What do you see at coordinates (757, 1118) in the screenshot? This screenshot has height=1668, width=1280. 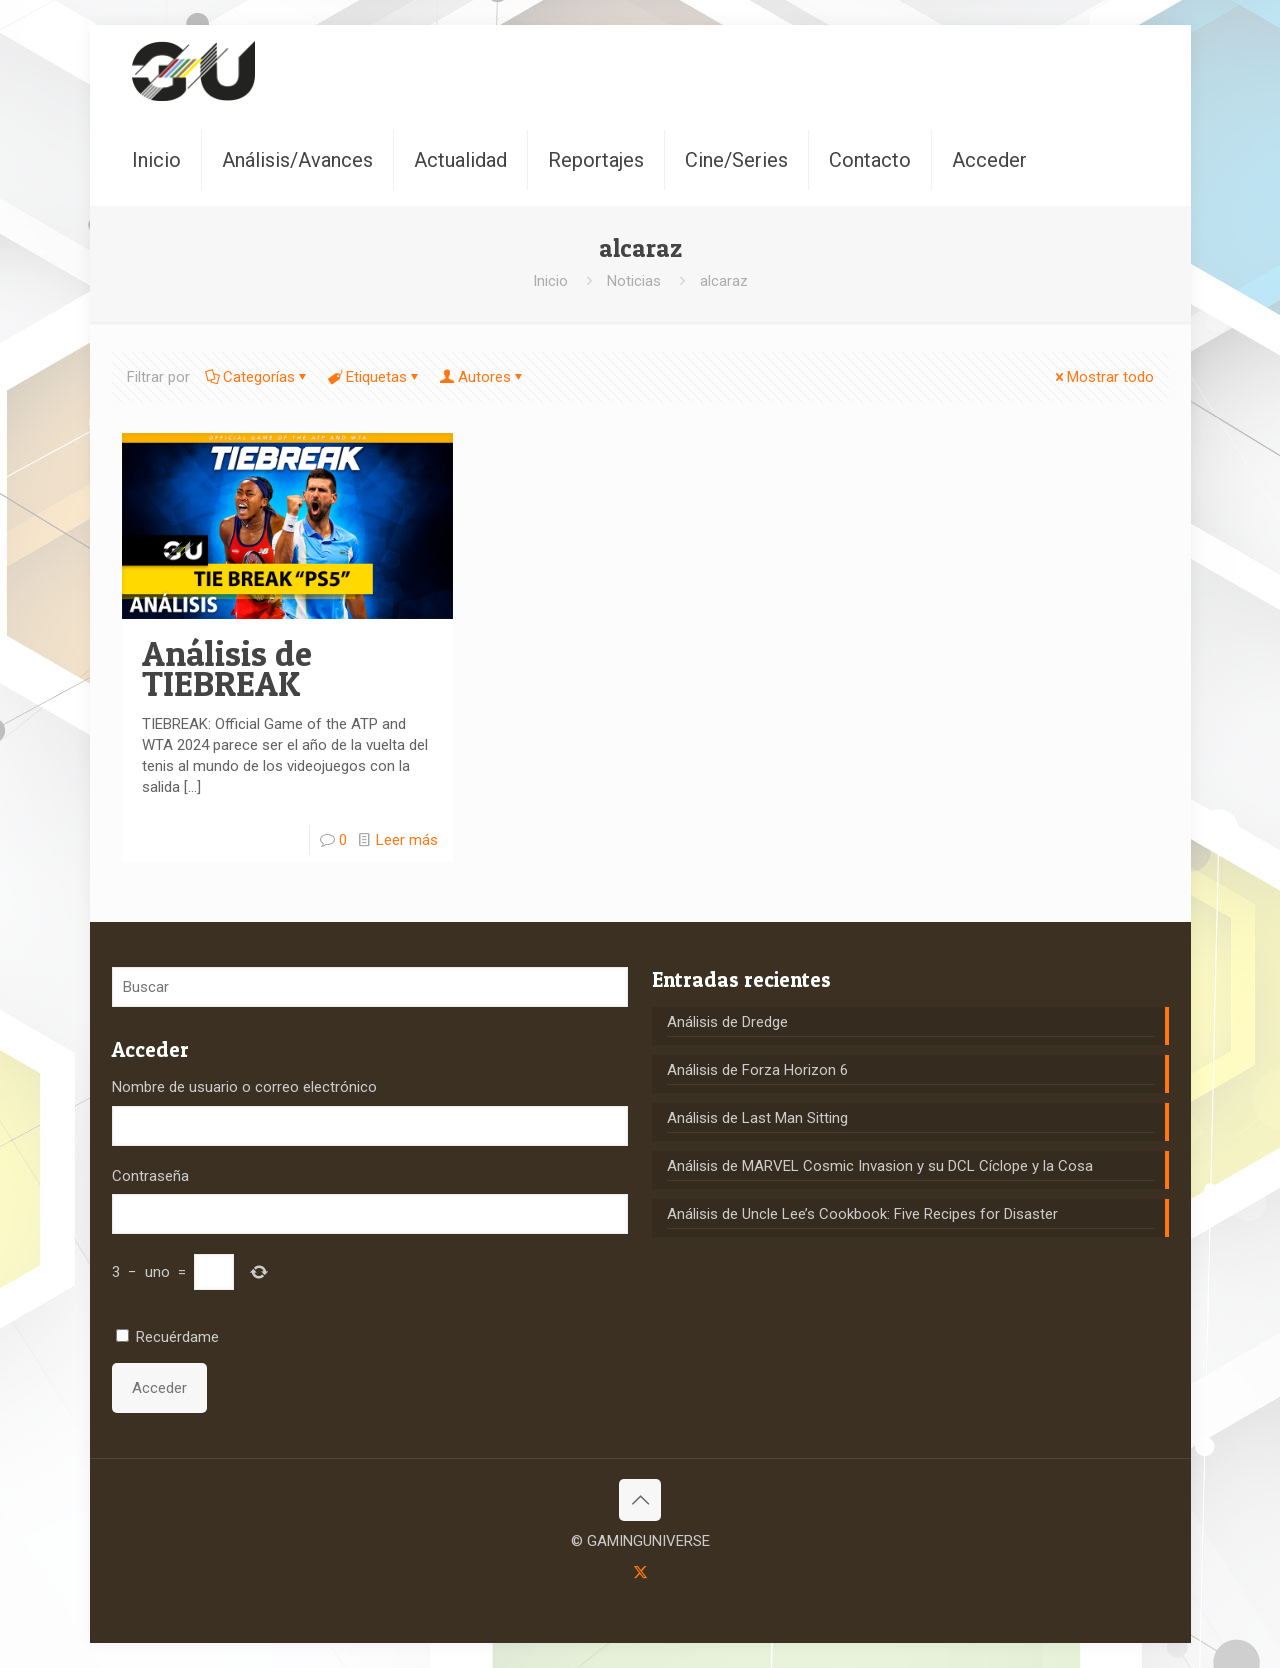 I see `Análisis de Last Man Sitting` at bounding box center [757, 1118].